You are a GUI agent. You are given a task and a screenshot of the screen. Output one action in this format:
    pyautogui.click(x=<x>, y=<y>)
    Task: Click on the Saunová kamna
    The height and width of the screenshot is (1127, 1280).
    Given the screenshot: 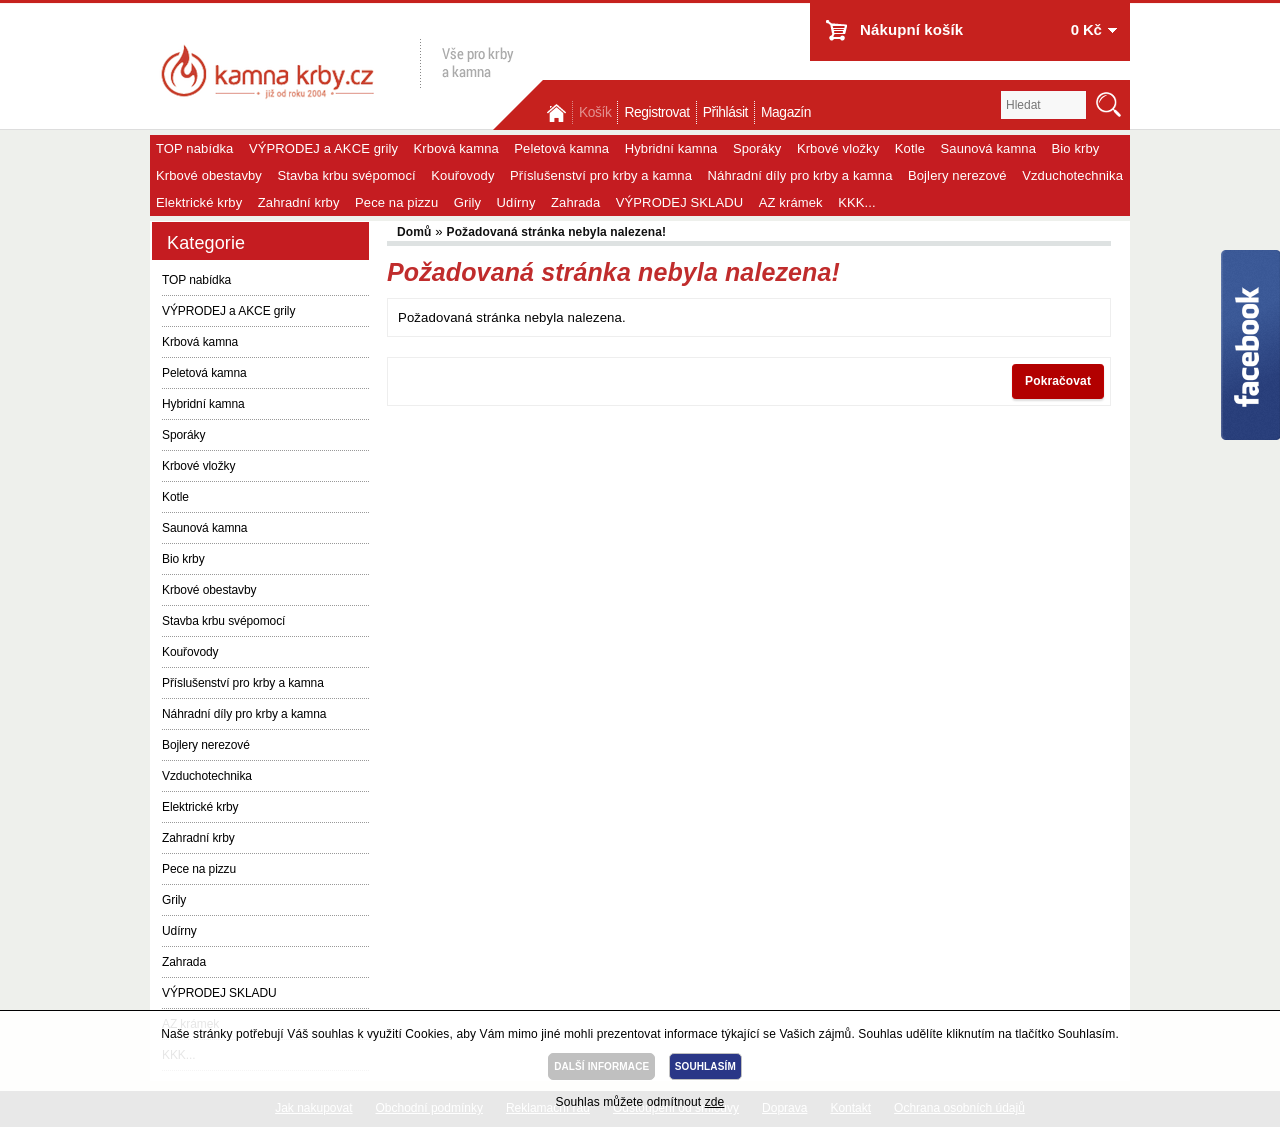 What is the action you would take?
    pyautogui.click(x=989, y=148)
    